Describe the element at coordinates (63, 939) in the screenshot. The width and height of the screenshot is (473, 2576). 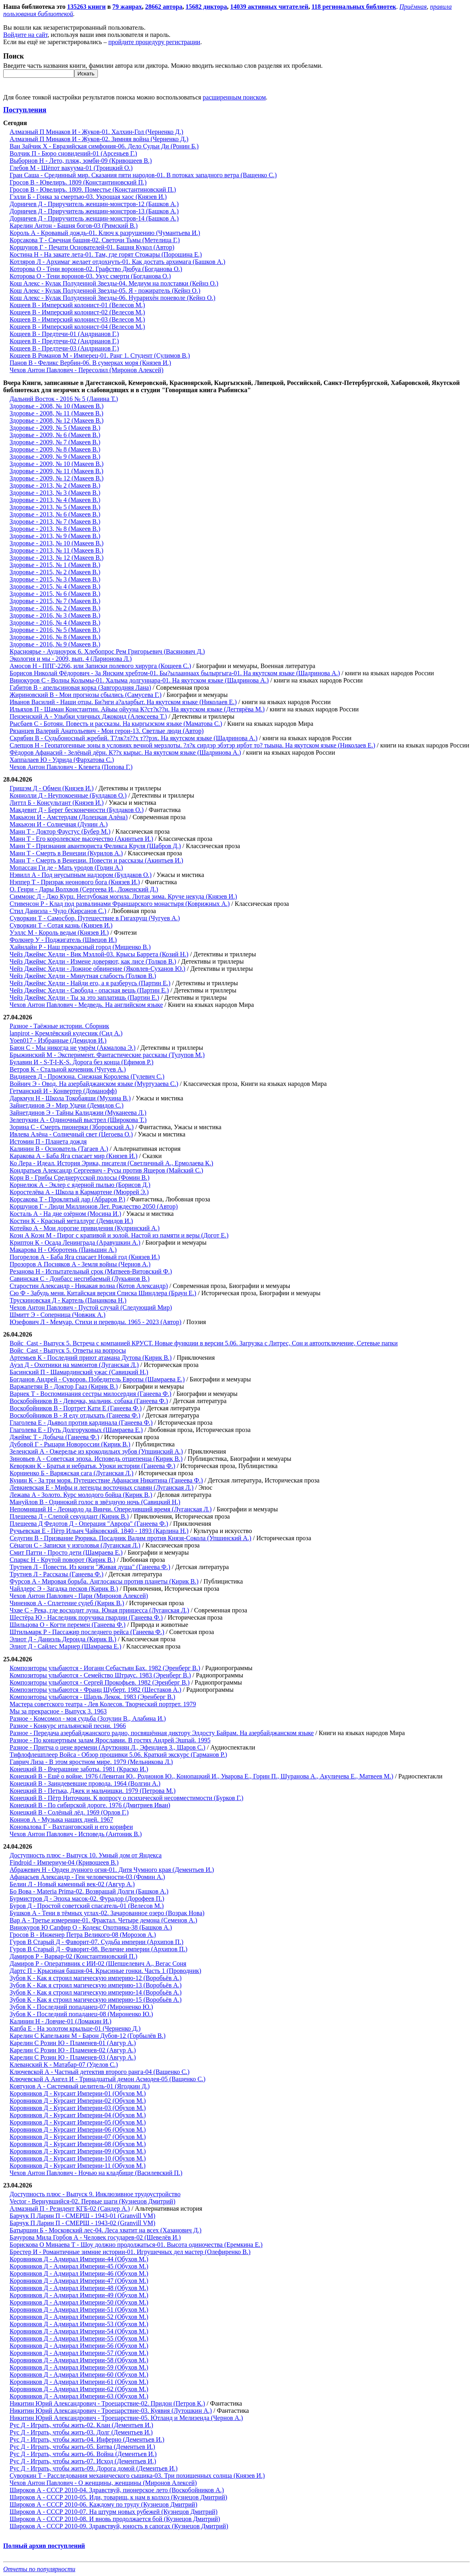
I see `Фолкнер У - Поджигатель (Швецов И.)` at that location.